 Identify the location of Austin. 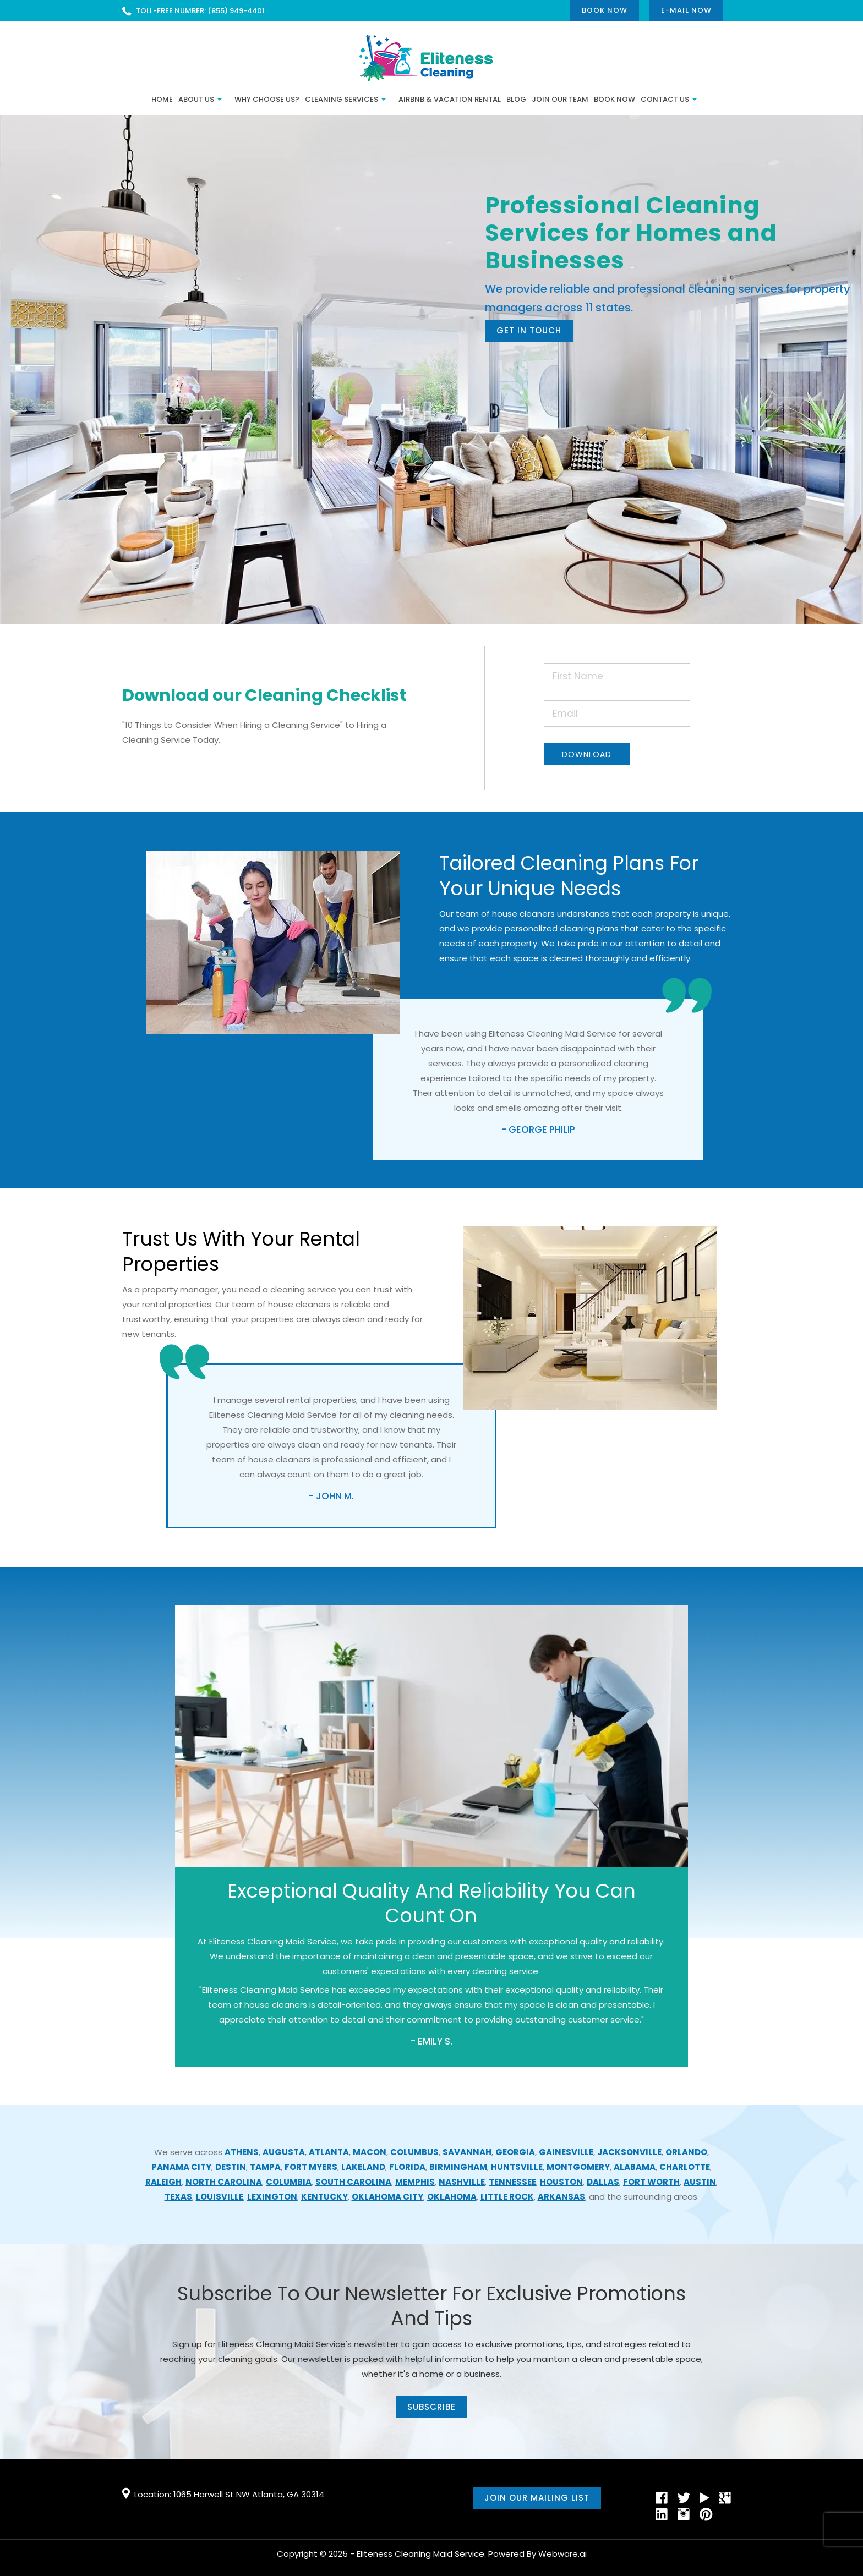
(700, 2182).